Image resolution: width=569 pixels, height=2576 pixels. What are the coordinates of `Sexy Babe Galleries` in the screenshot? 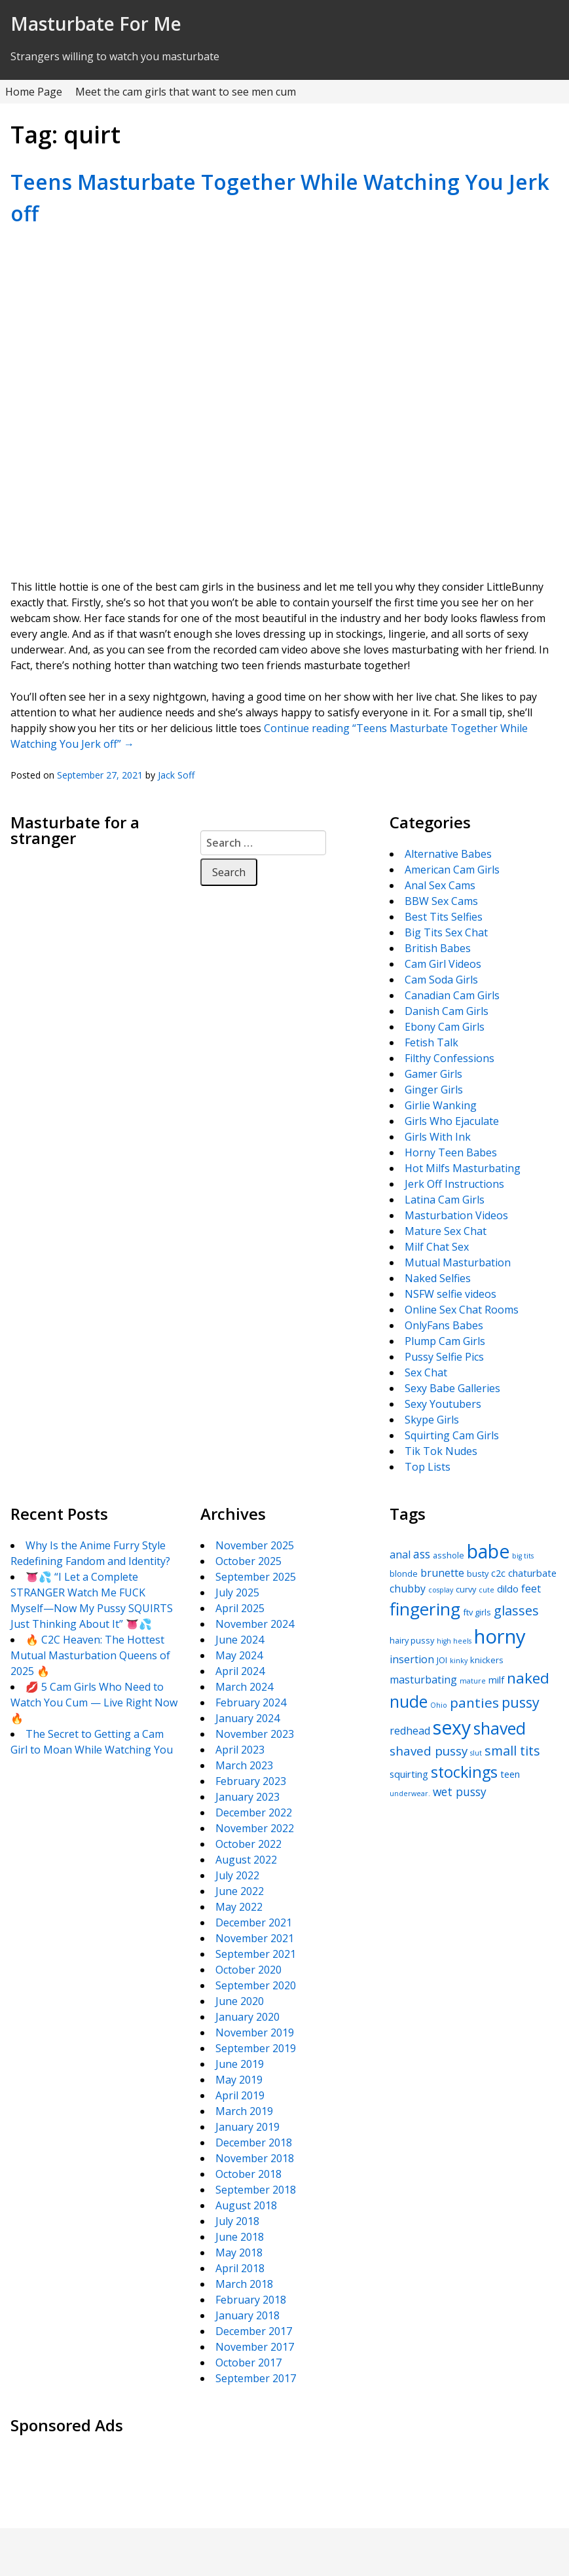 It's located at (452, 1388).